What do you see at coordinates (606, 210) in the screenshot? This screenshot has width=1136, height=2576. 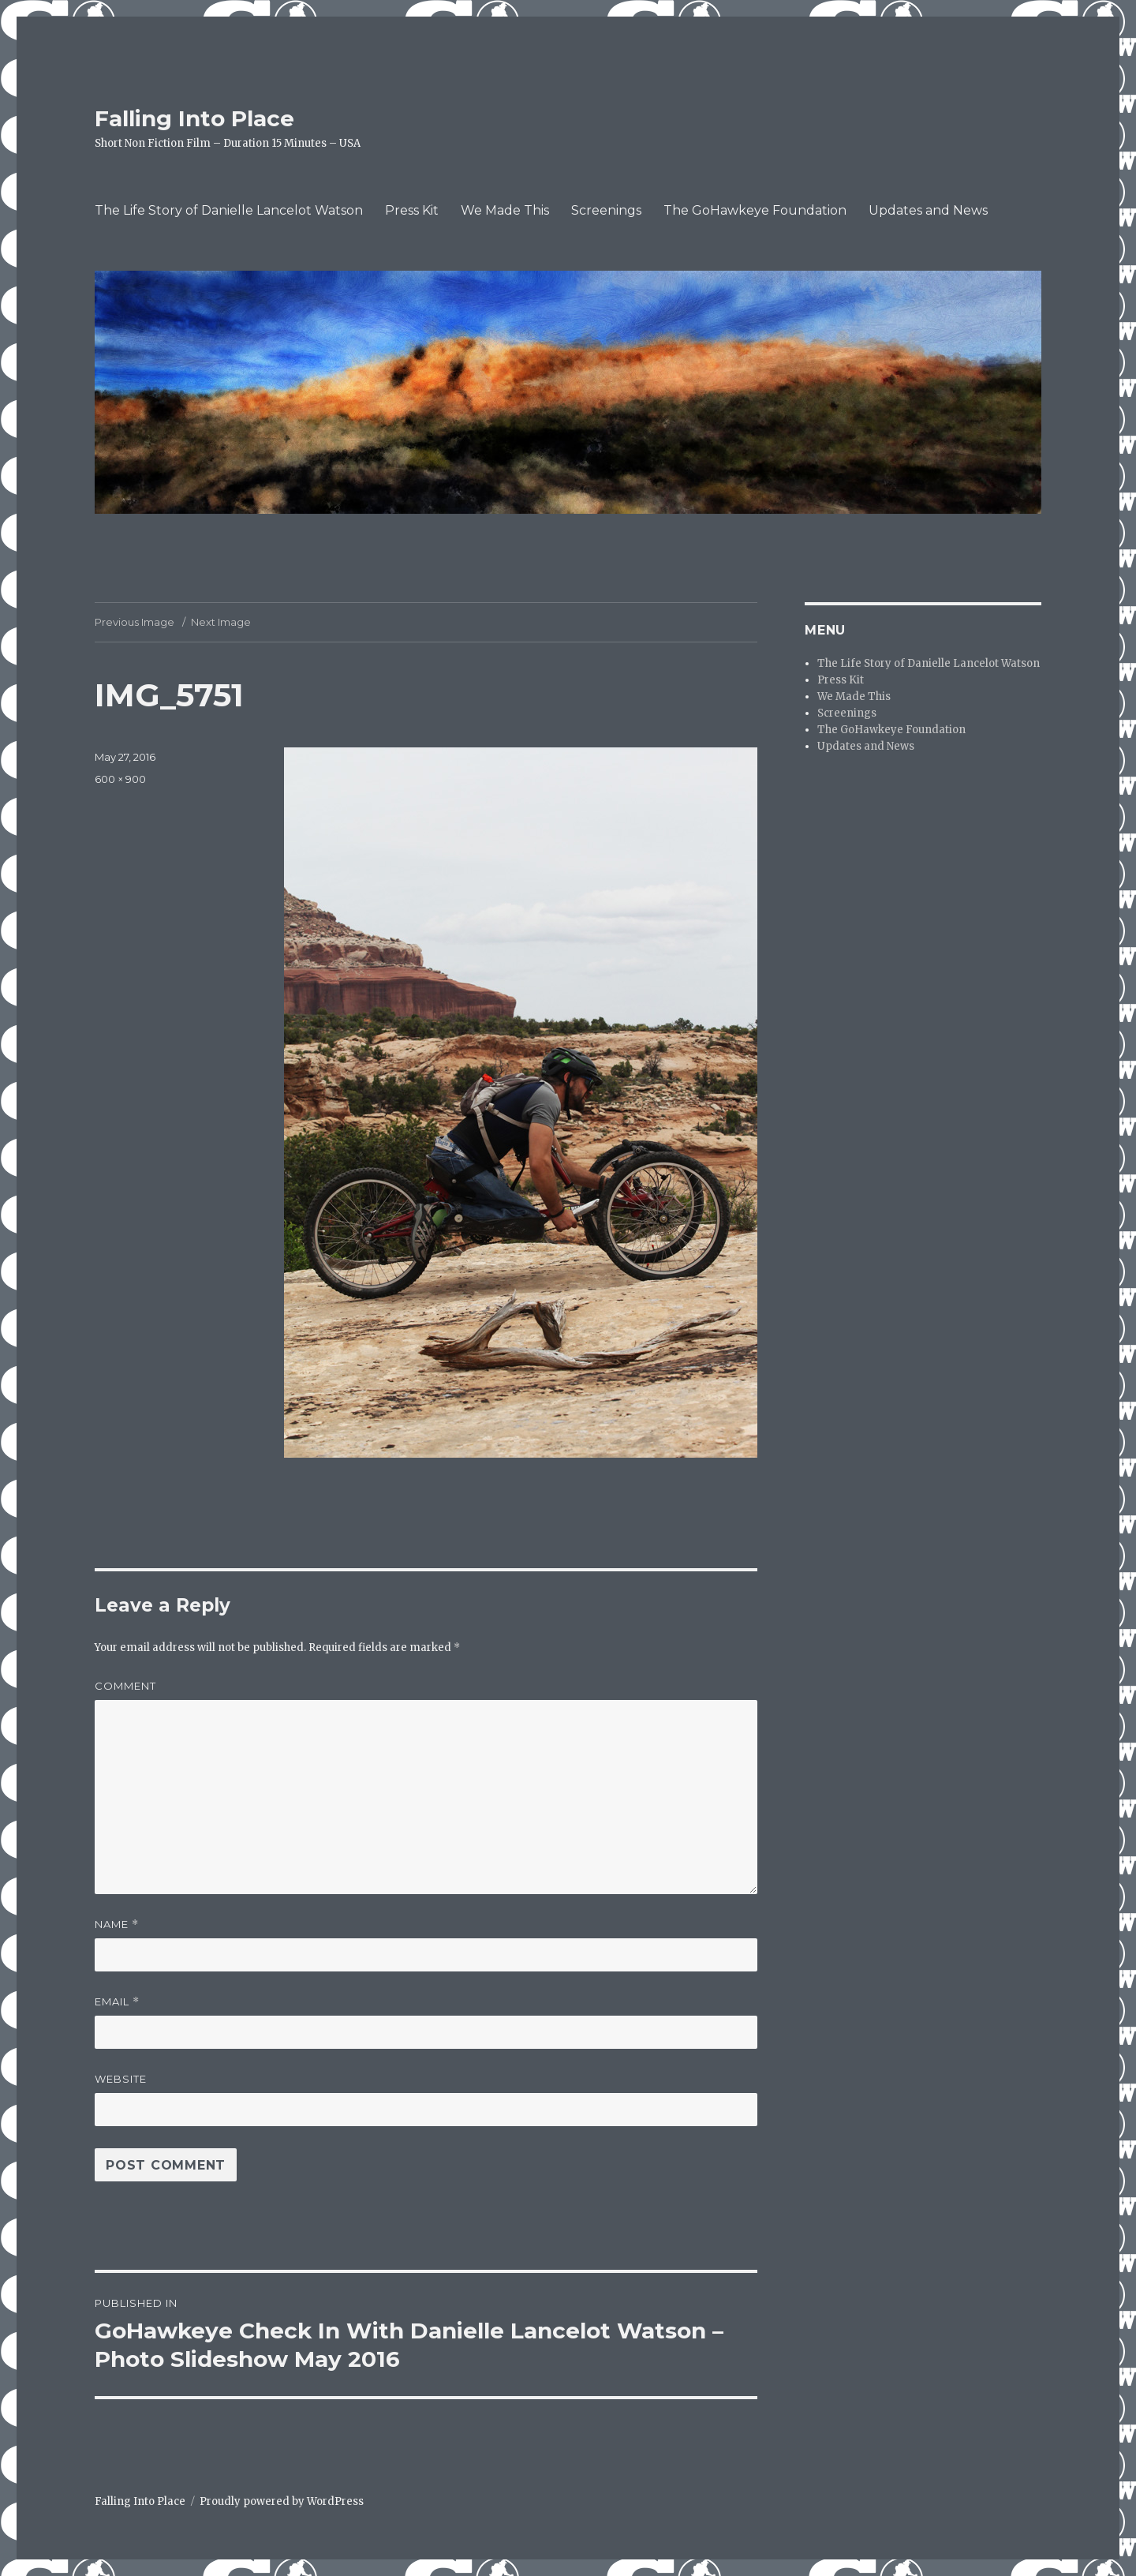 I see `Screenings` at bounding box center [606, 210].